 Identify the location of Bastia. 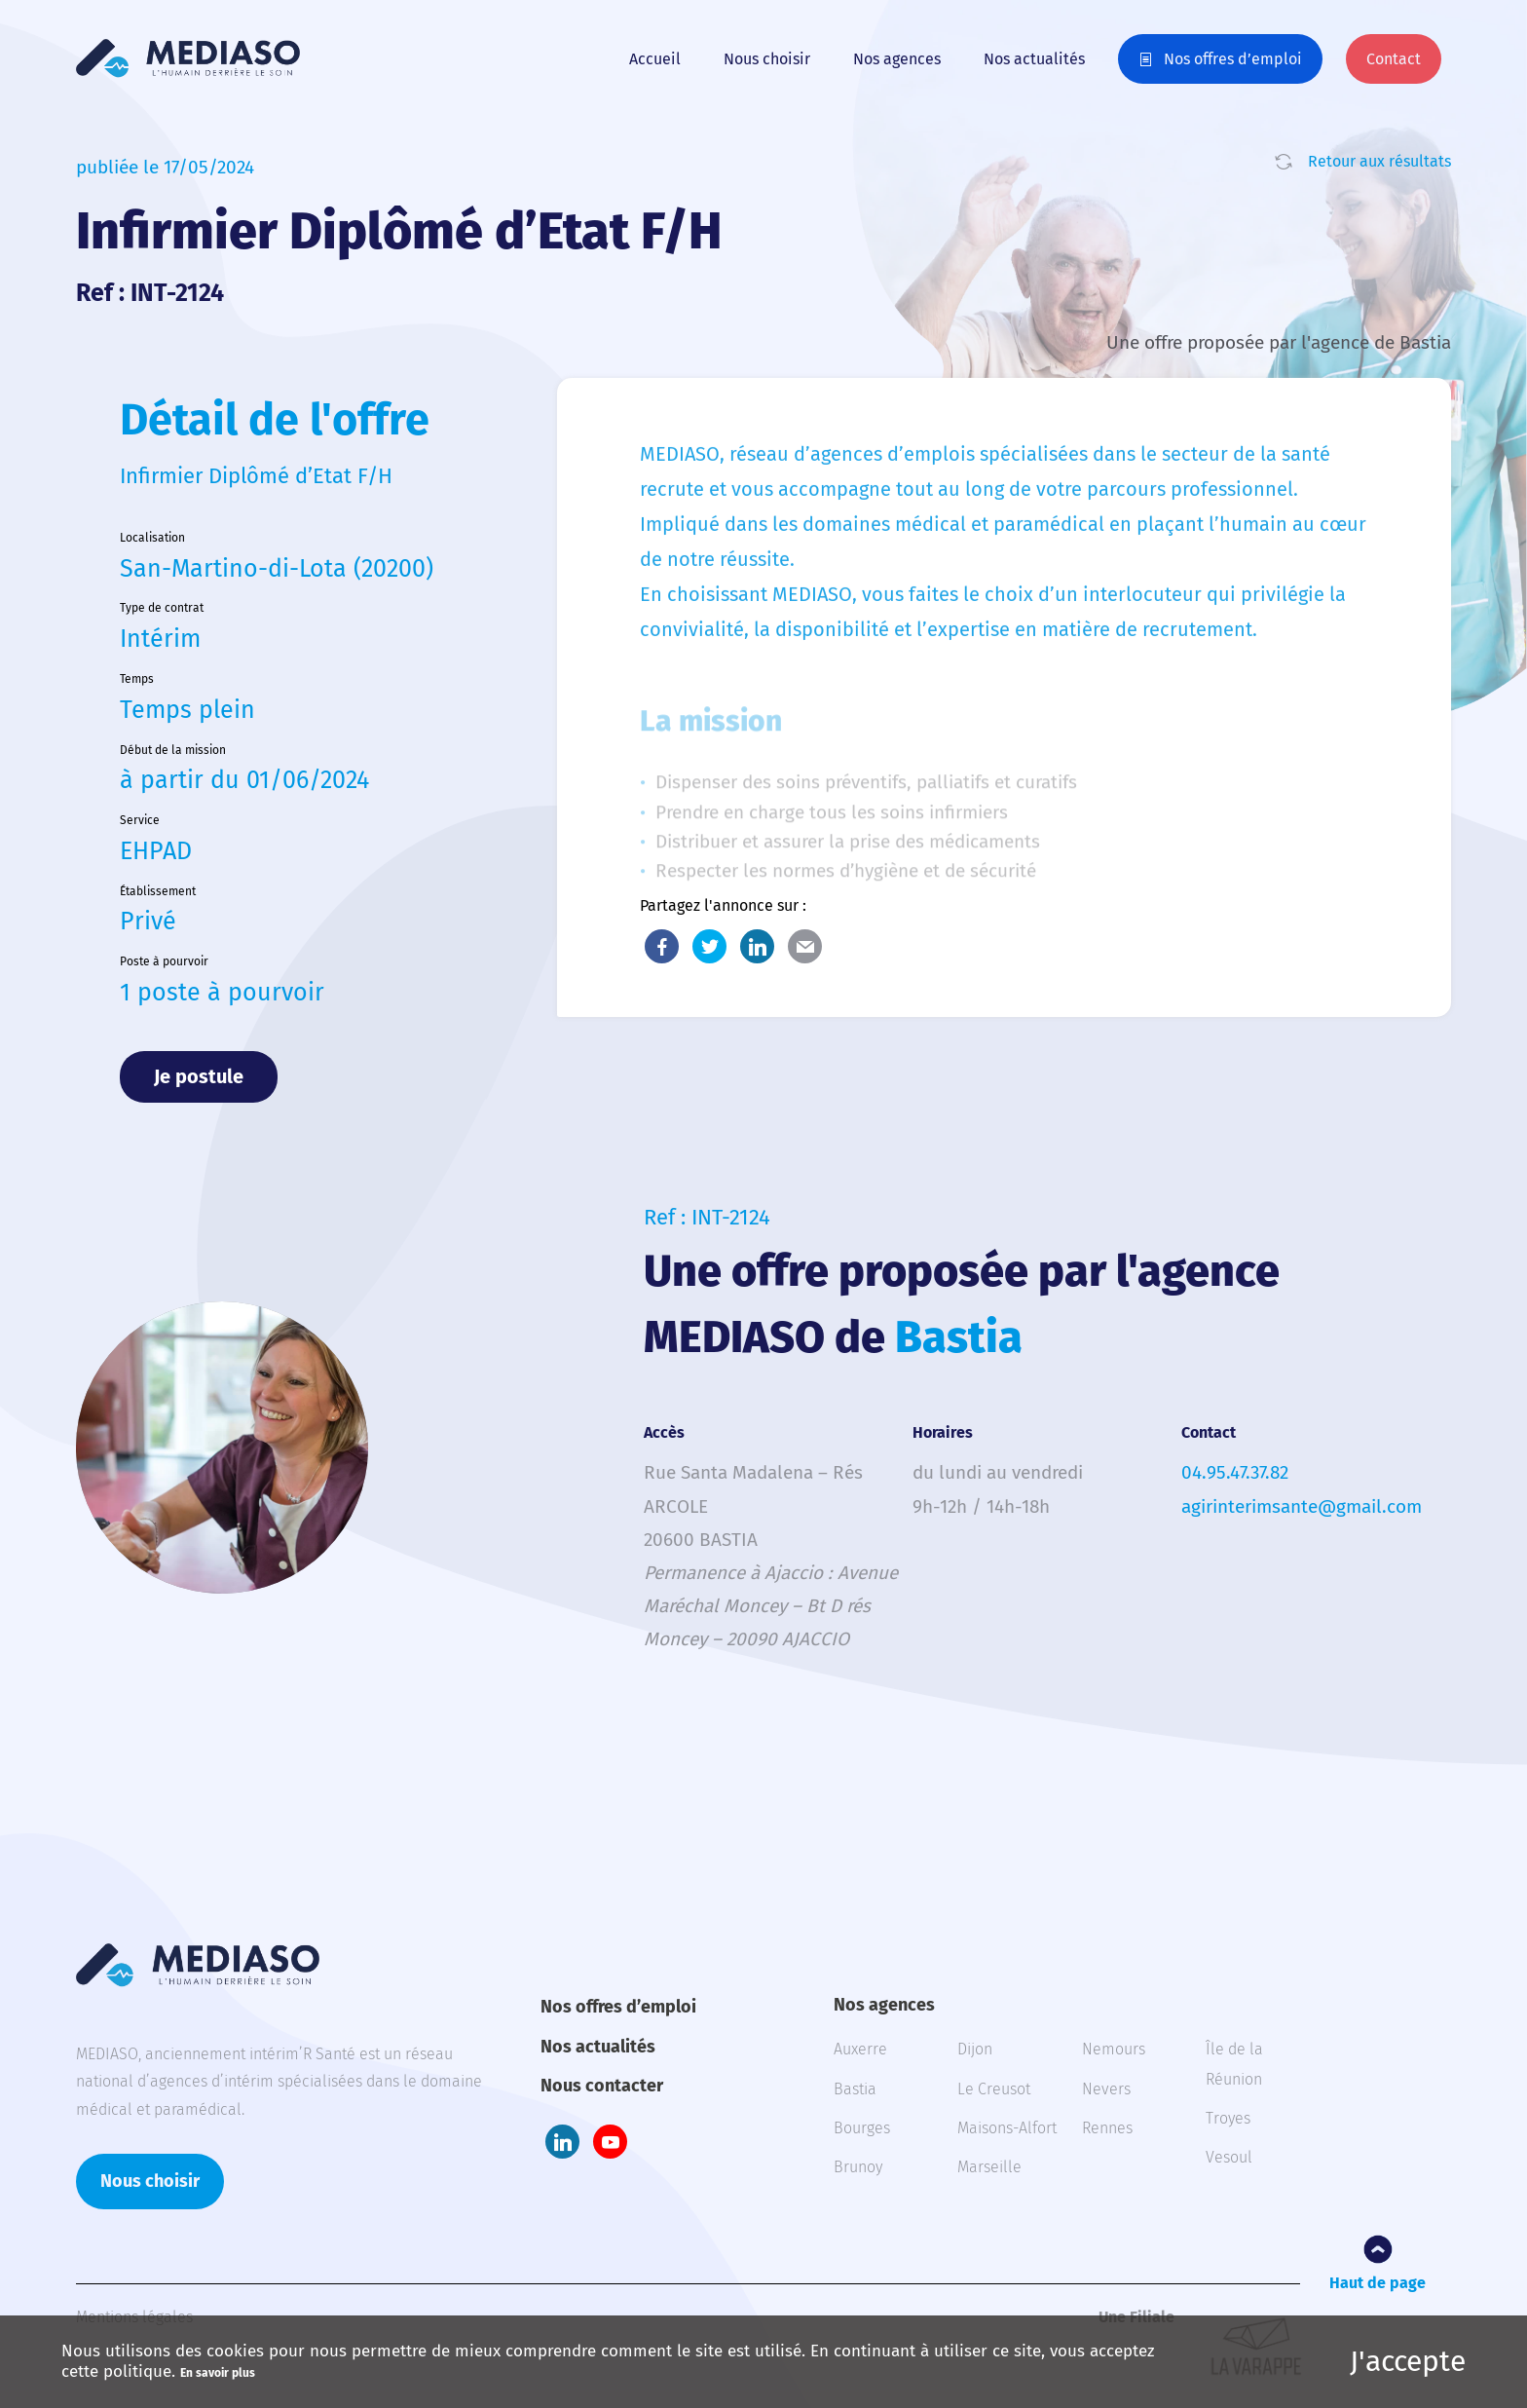
(855, 2089).